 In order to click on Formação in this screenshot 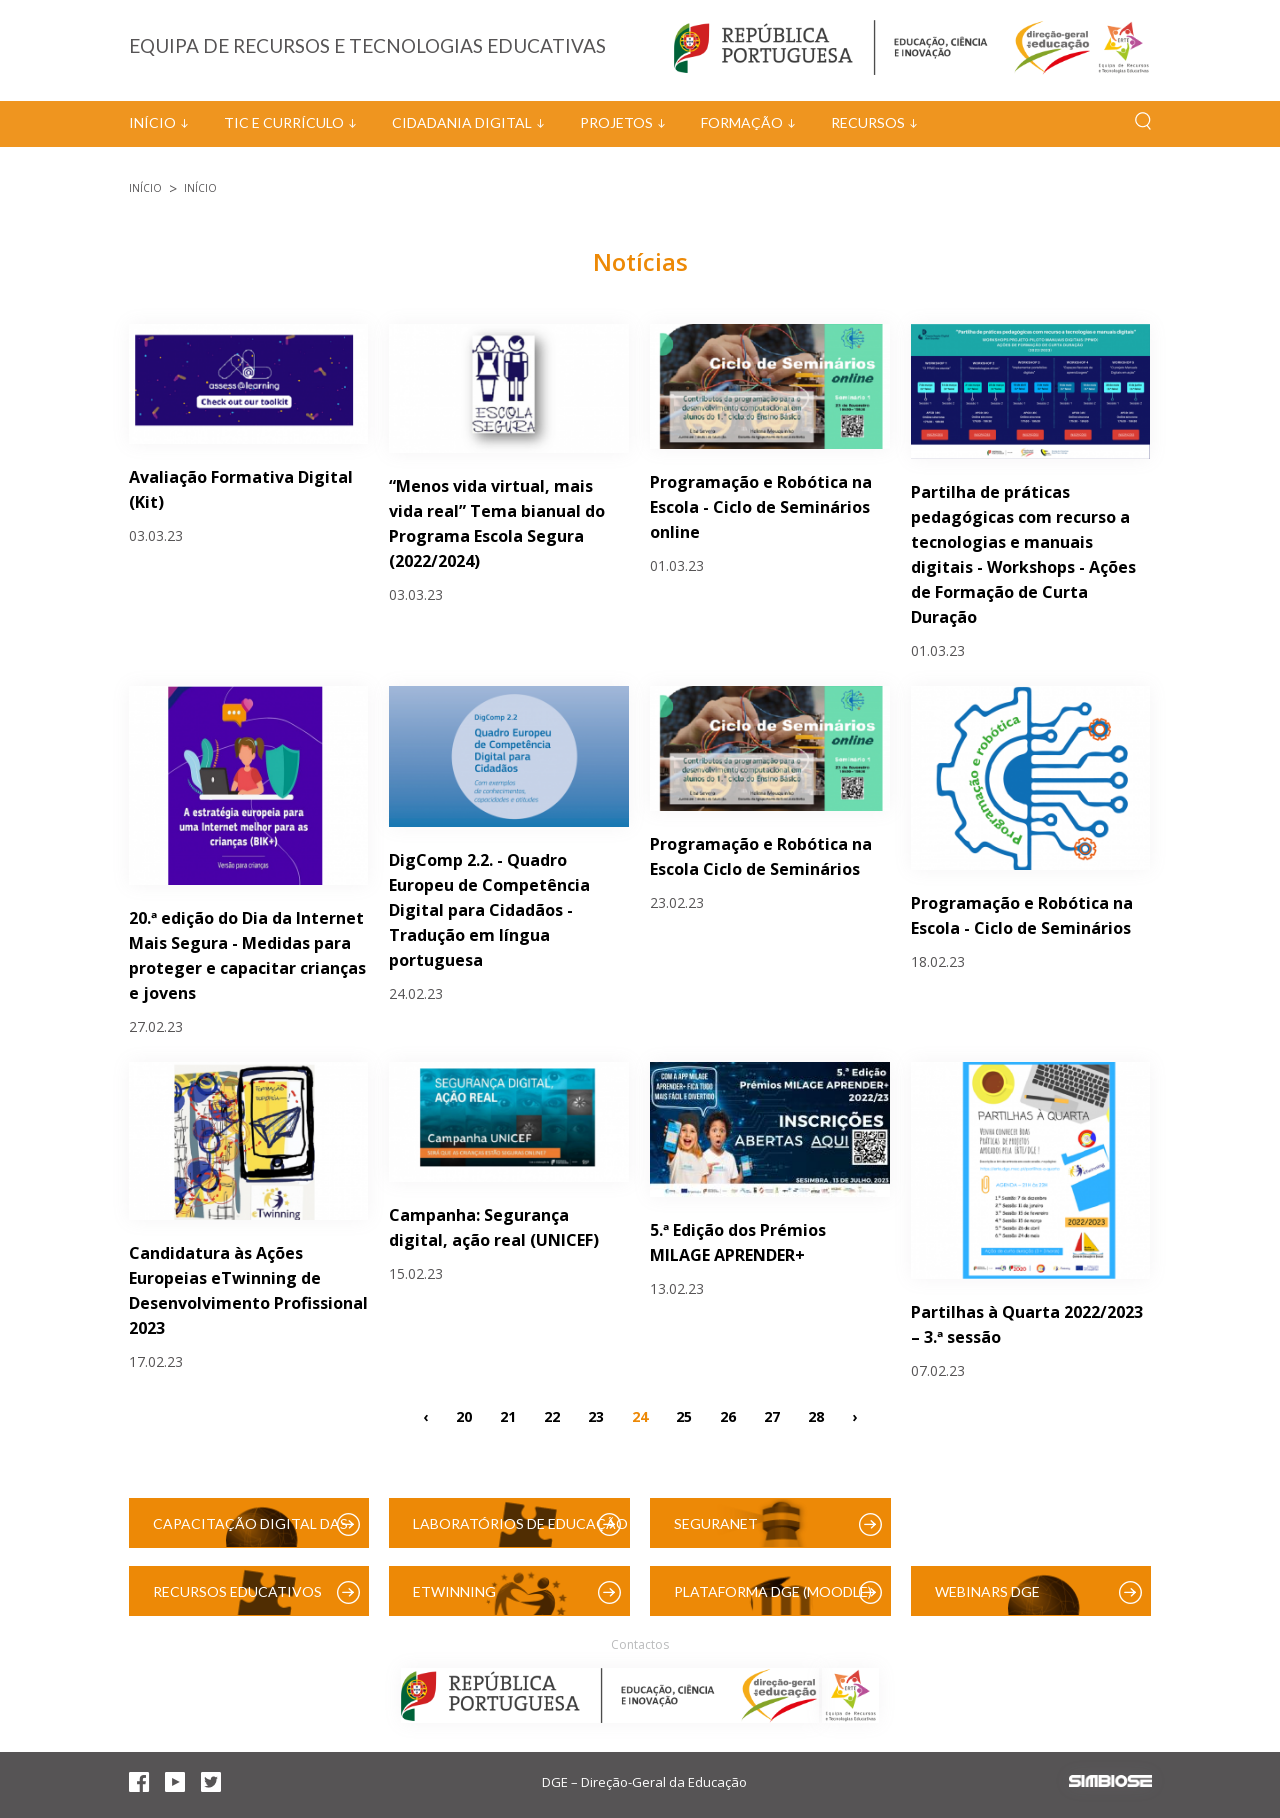, I will do `click(742, 122)`.